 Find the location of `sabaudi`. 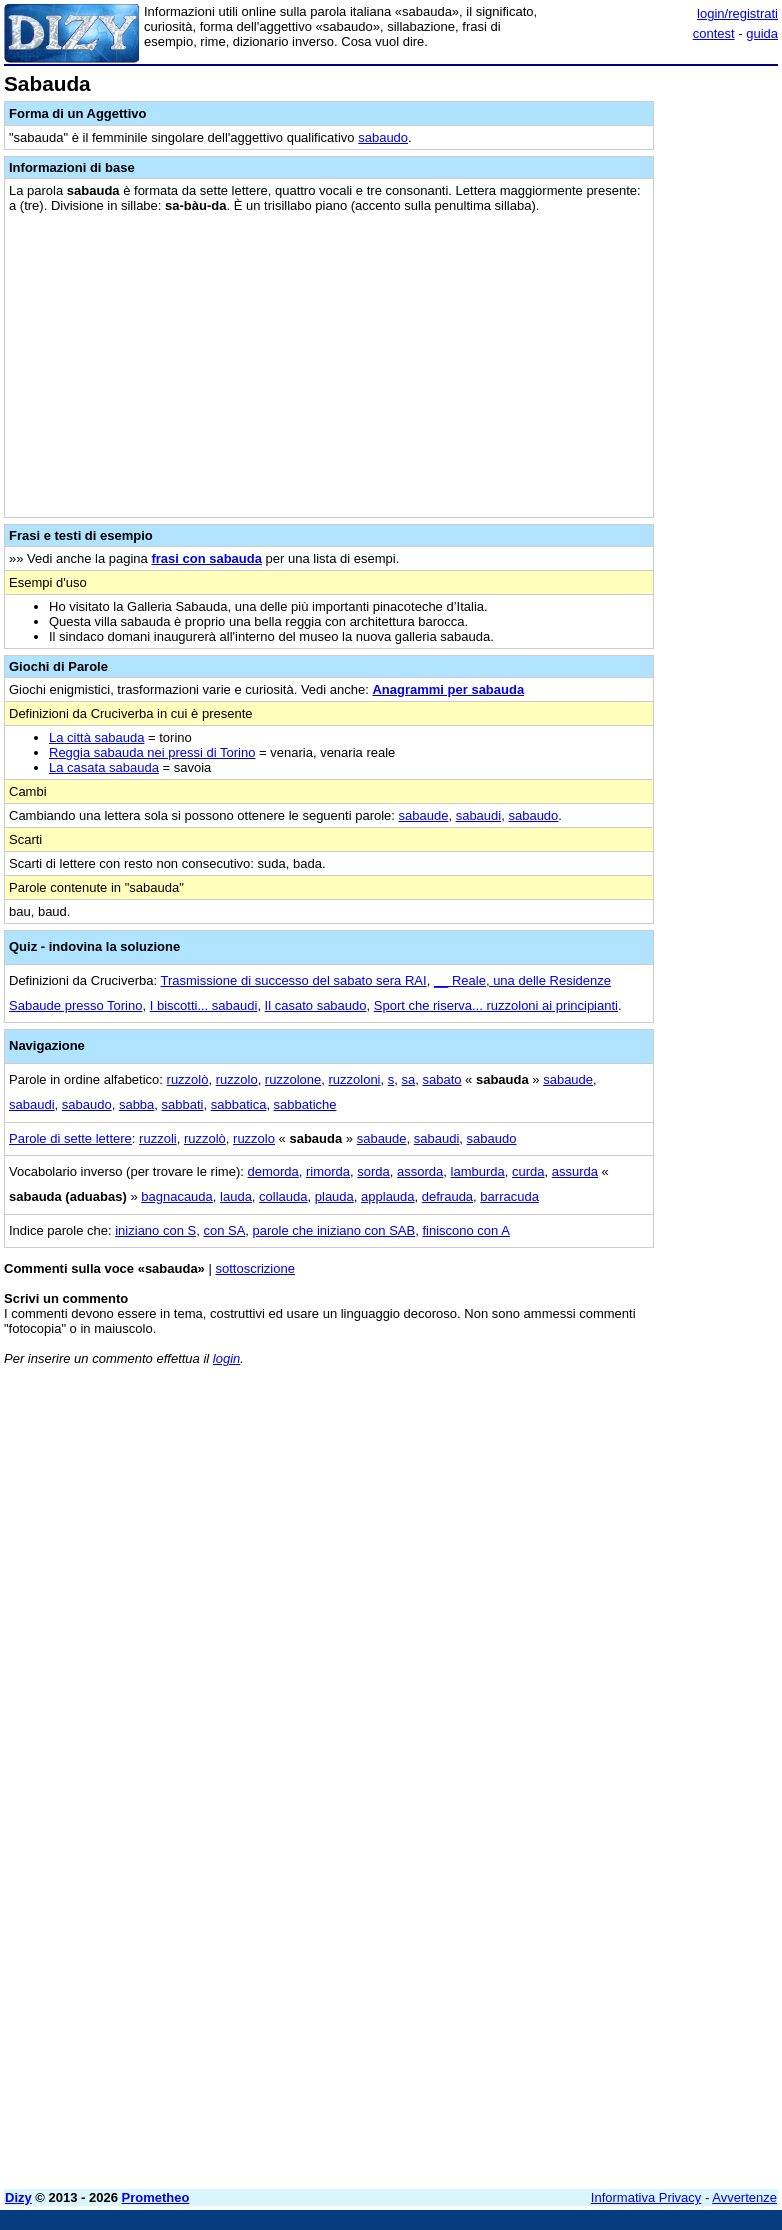

sabaudi is located at coordinates (479, 815).